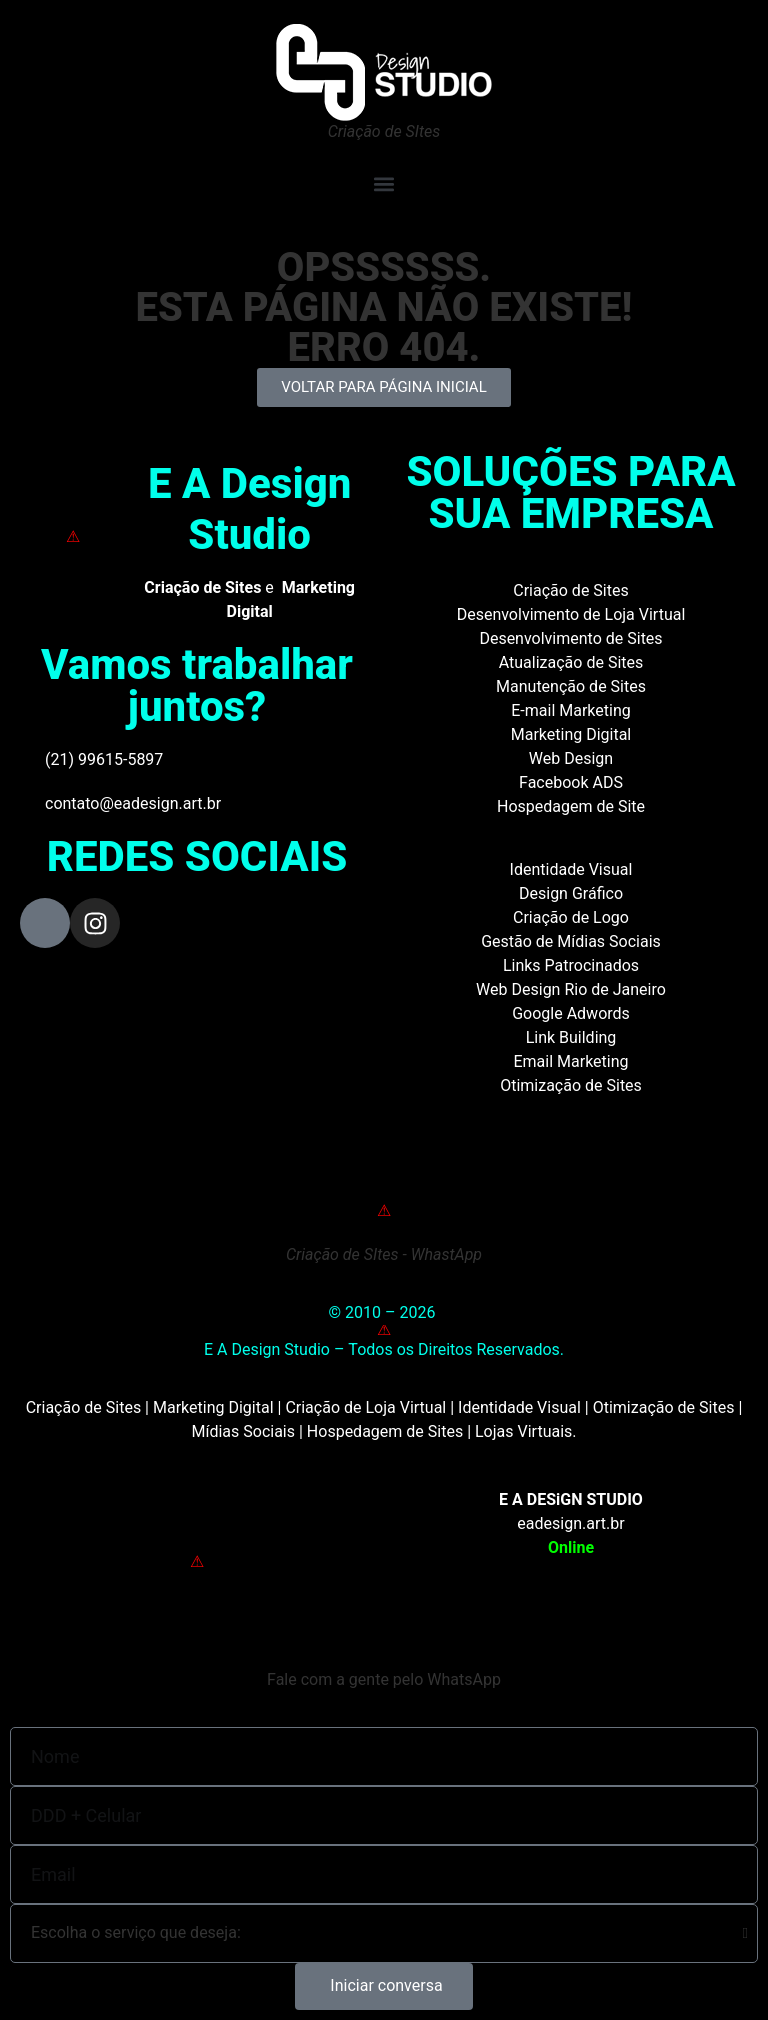 The height and width of the screenshot is (2020, 768). I want to click on Hospedagem de Sites, so click(385, 1431).